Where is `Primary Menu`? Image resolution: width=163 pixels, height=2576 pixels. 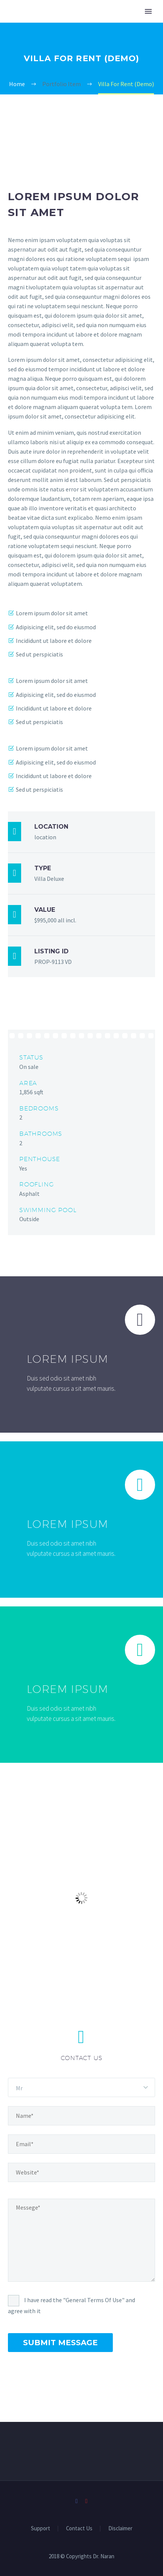
Primary Menu is located at coordinates (148, 11).